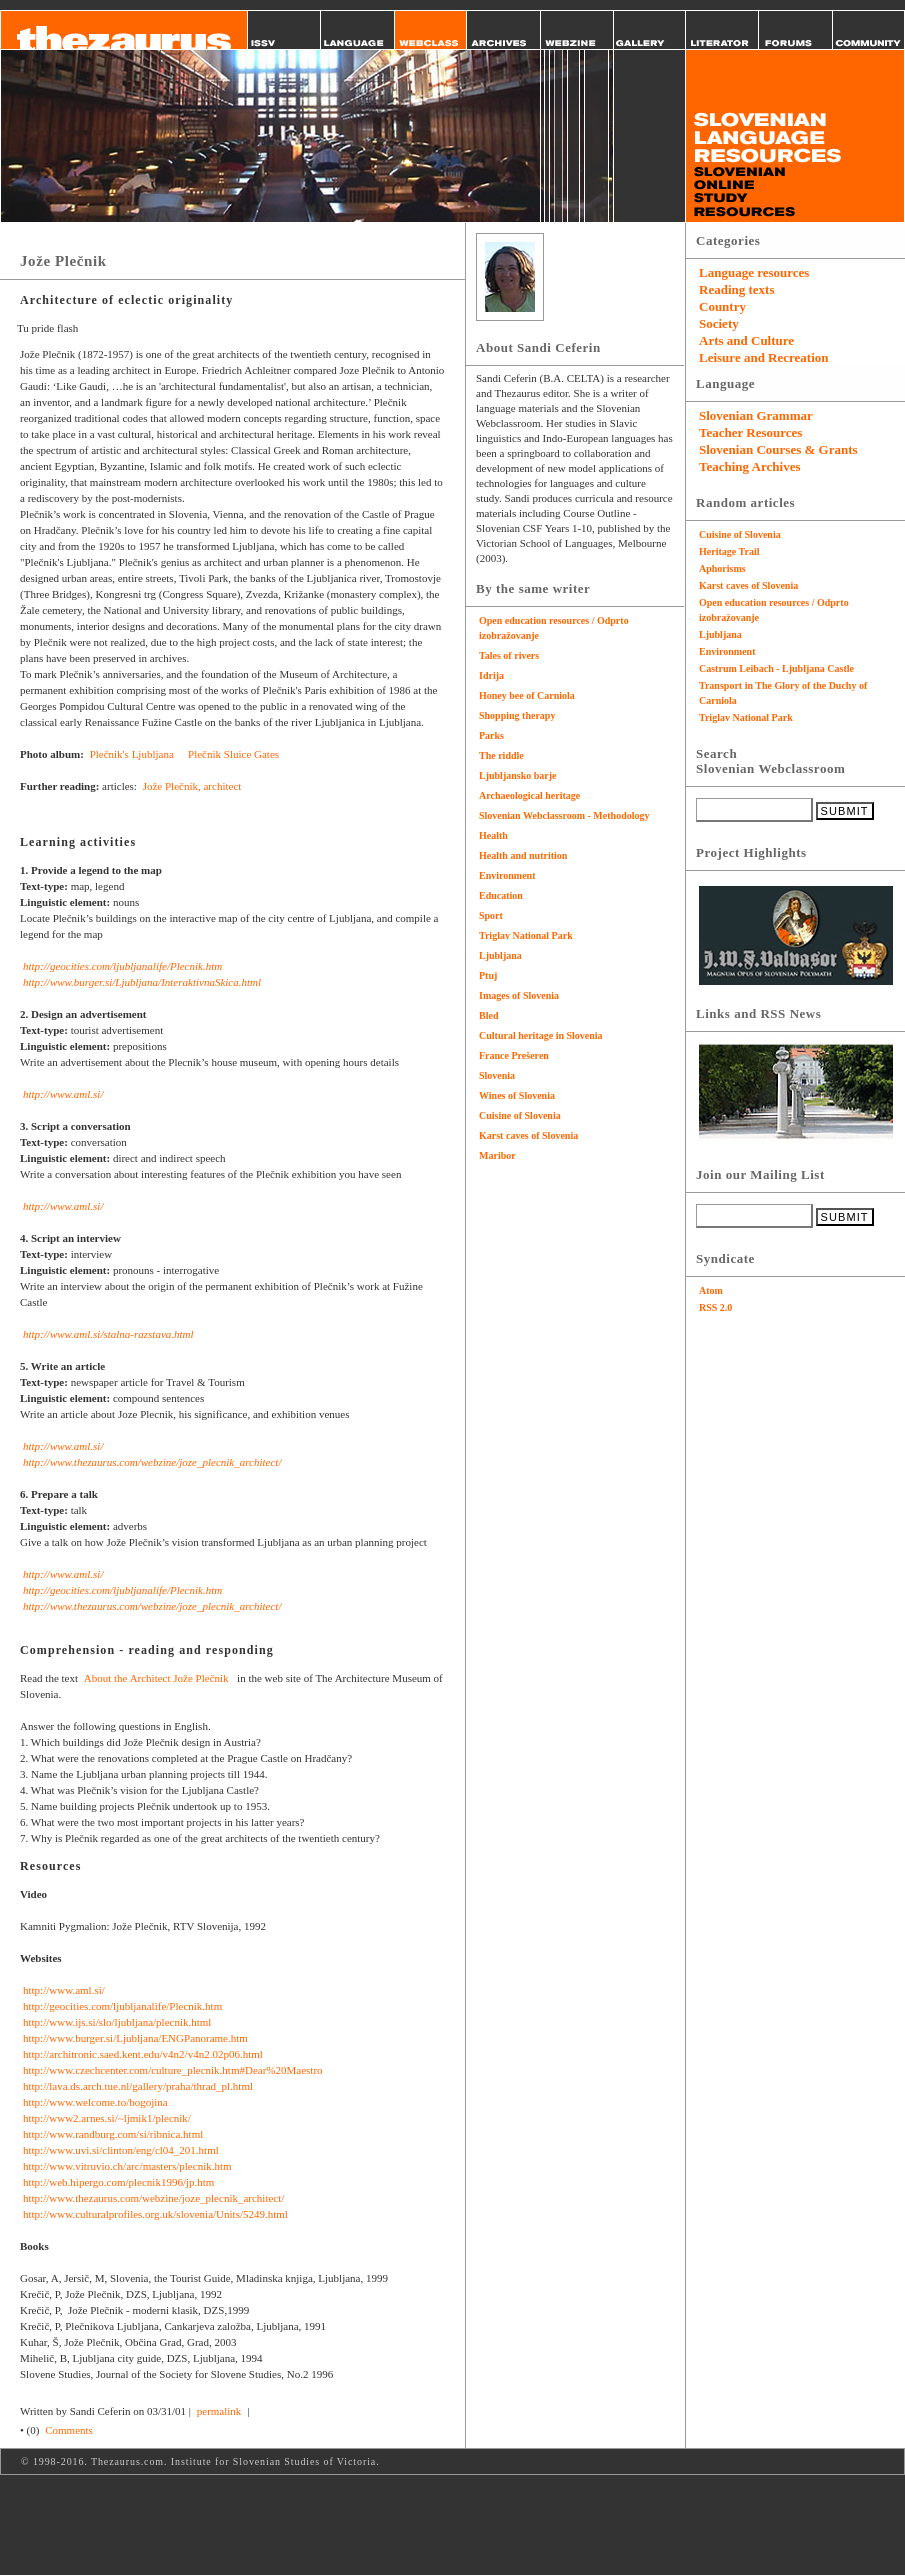  What do you see at coordinates (722, 568) in the screenshot?
I see `Aphorisms` at bounding box center [722, 568].